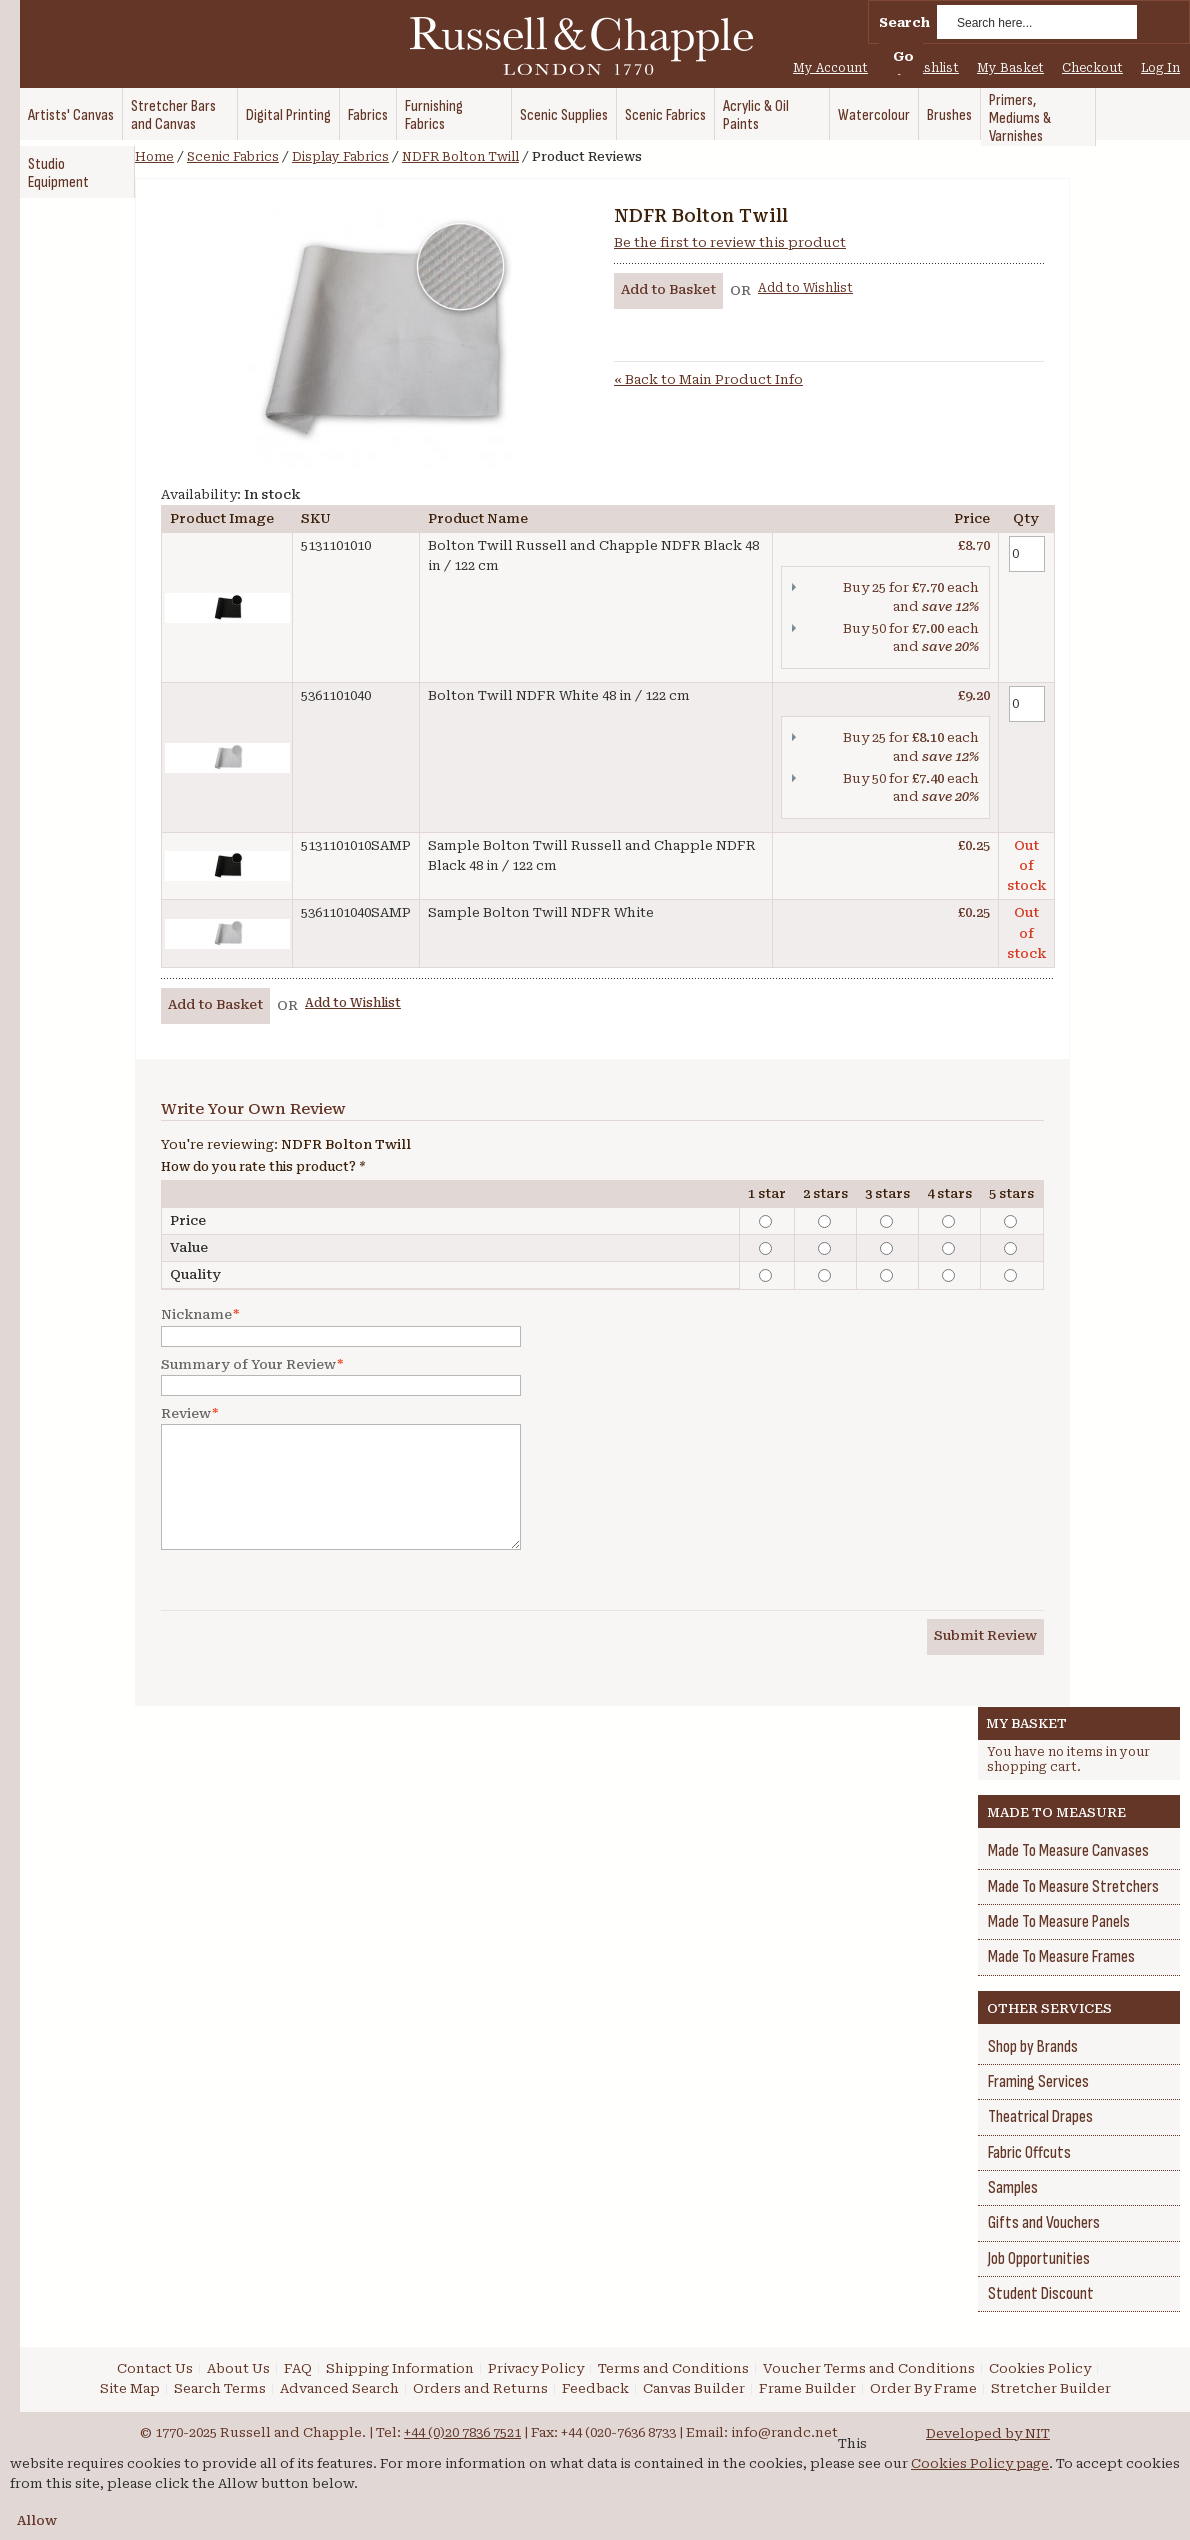  Describe the element at coordinates (460, 157) in the screenshot. I see `NDFR Bolton Twill` at that location.